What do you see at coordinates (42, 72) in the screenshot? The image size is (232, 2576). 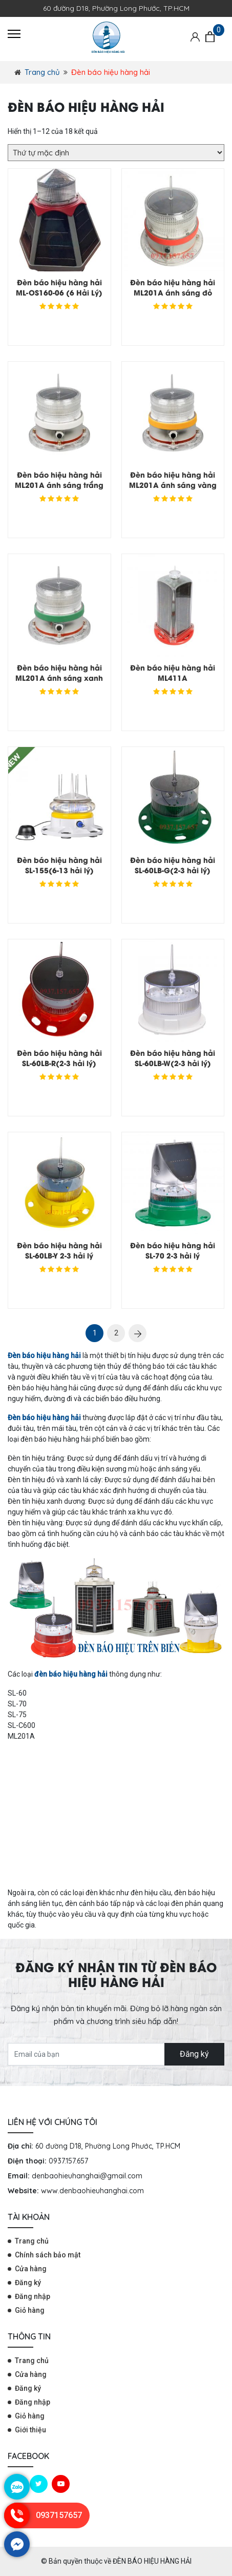 I see `Trang chủ` at bounding box center [42, 72].